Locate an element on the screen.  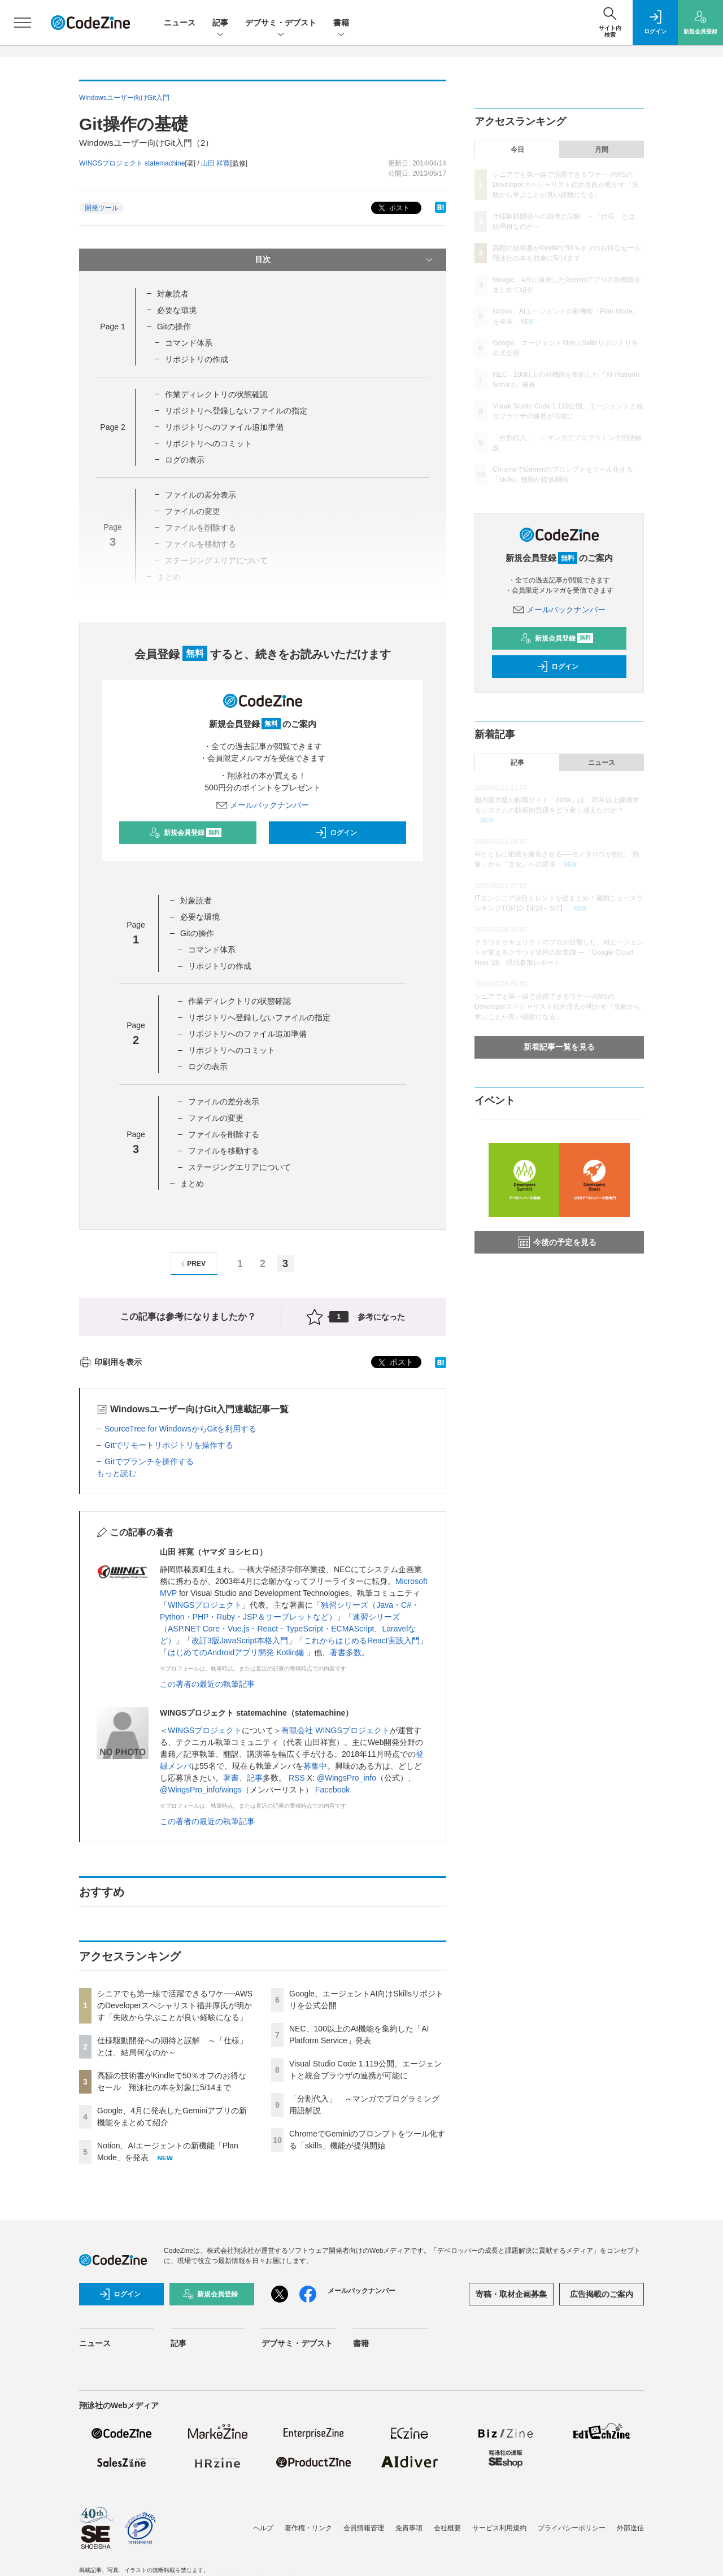
Gitの操作 is located at coordinates (174, 326).